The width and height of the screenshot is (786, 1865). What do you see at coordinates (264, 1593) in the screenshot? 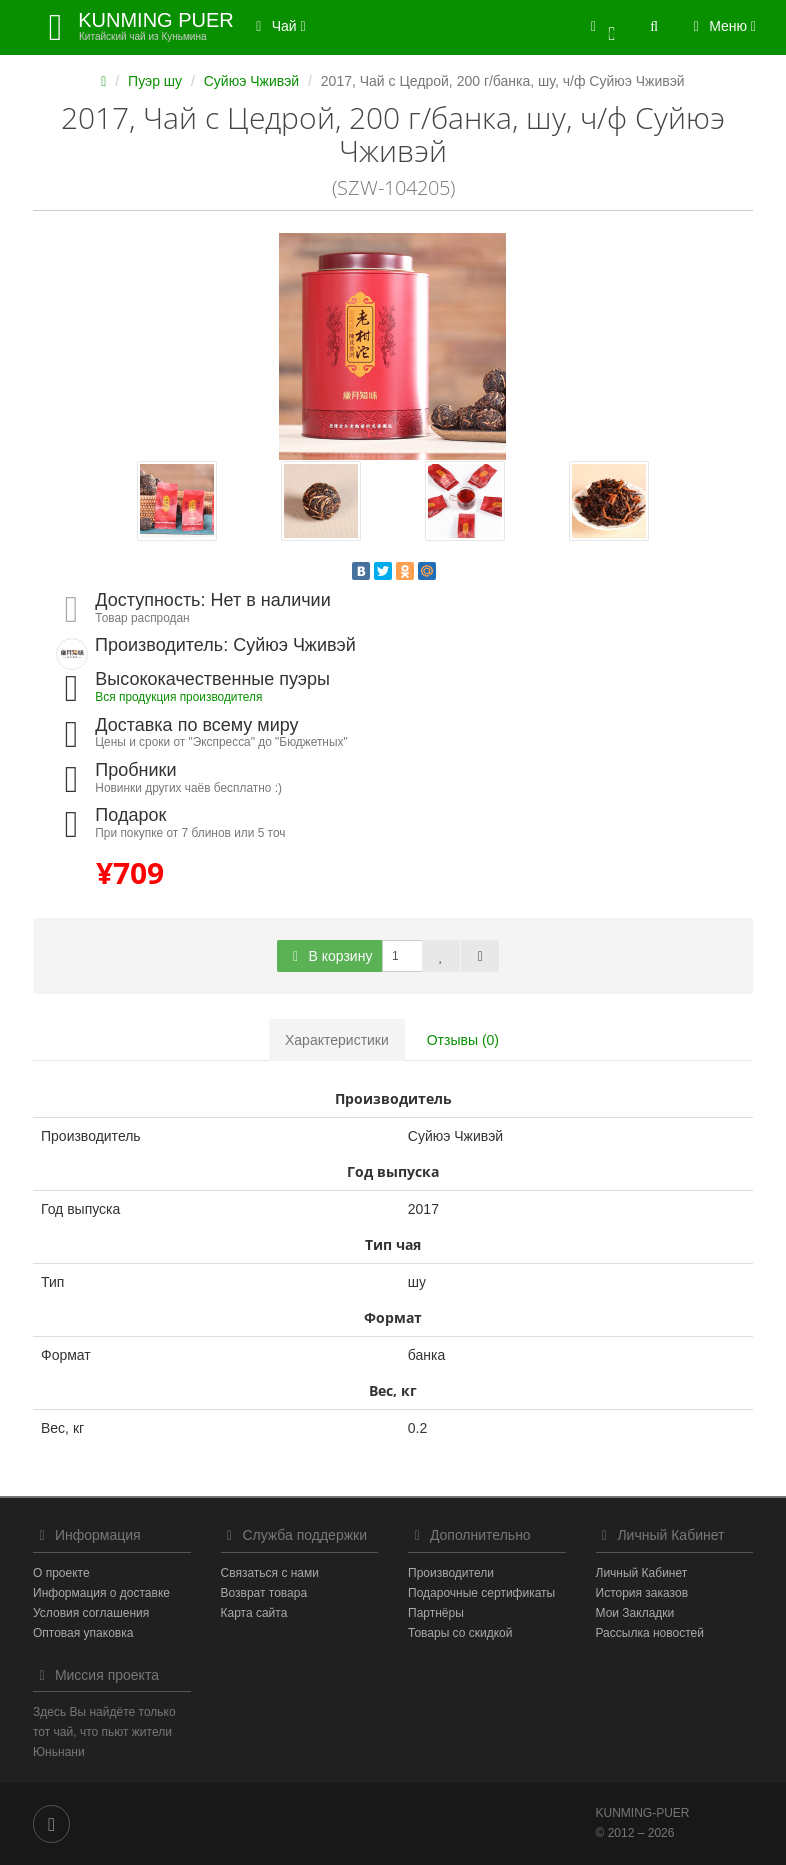
I see `Возврат товара` at bounding box center [264, 1593].